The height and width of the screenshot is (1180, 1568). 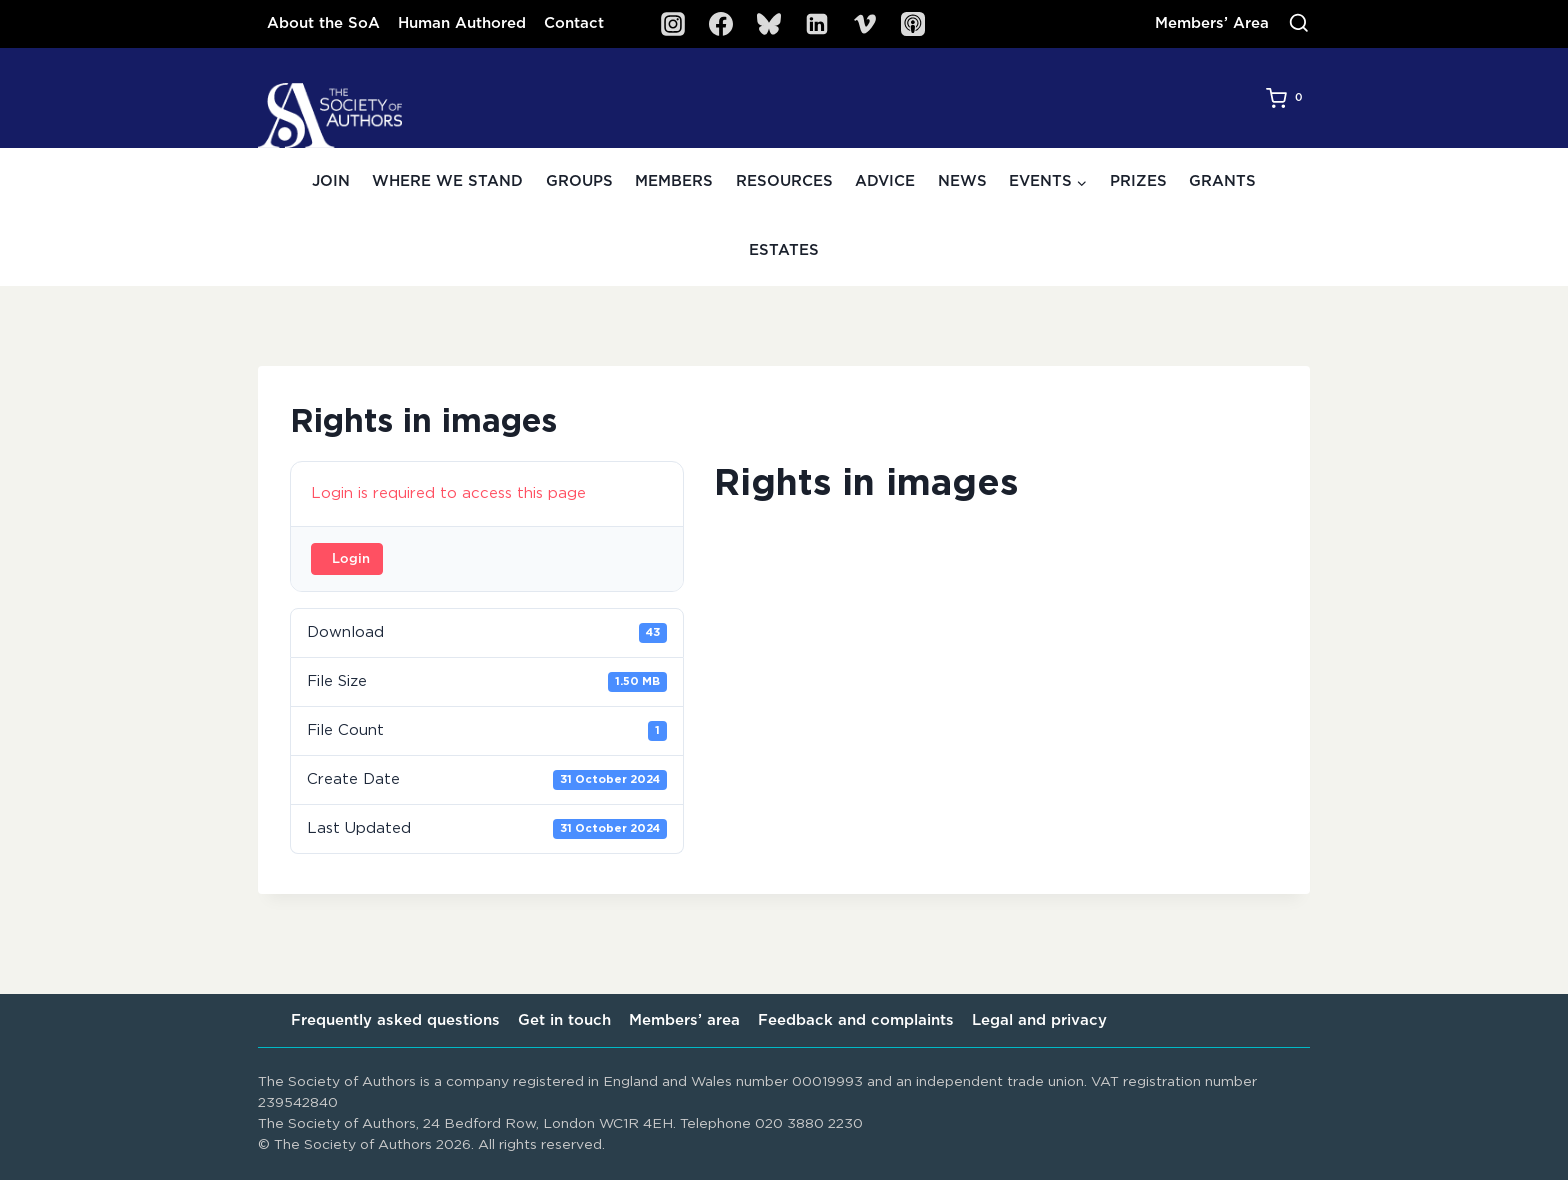 I want to click on Frequently asked questions, so click(x=395, y=1020).